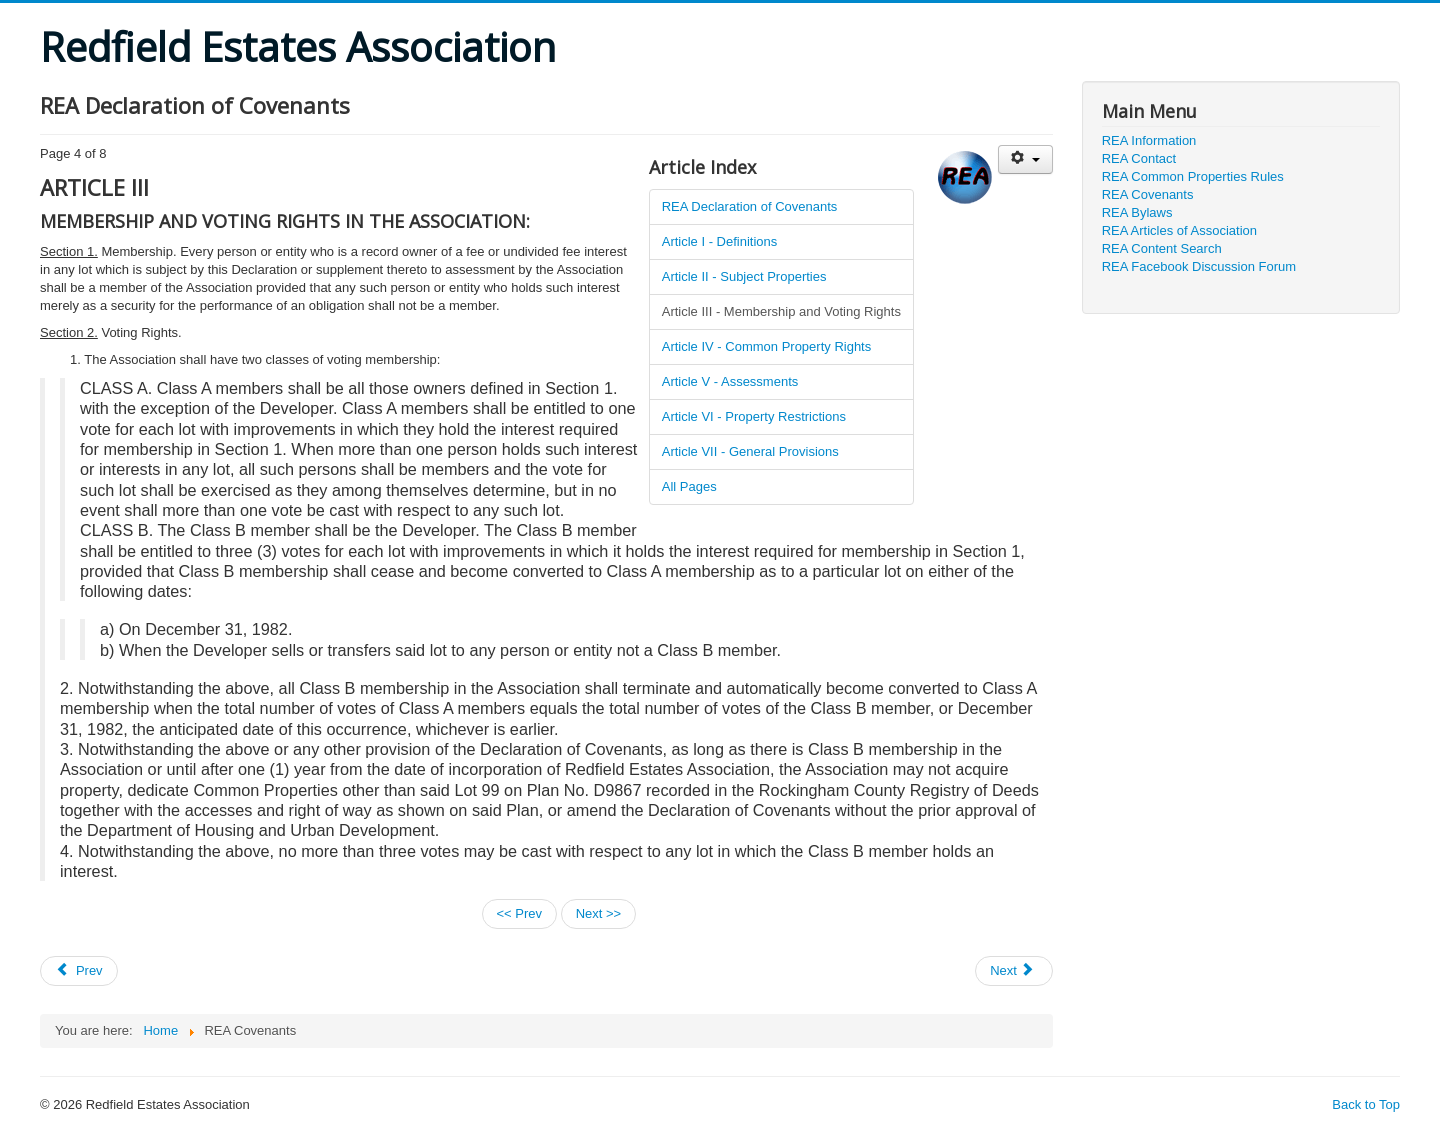 The height and width of the screenshot is (1143, 1440). What do you see at coordinates (1025, 159) in the screenshot?
I see `[User tools]` at bounding box center [1025, 159].